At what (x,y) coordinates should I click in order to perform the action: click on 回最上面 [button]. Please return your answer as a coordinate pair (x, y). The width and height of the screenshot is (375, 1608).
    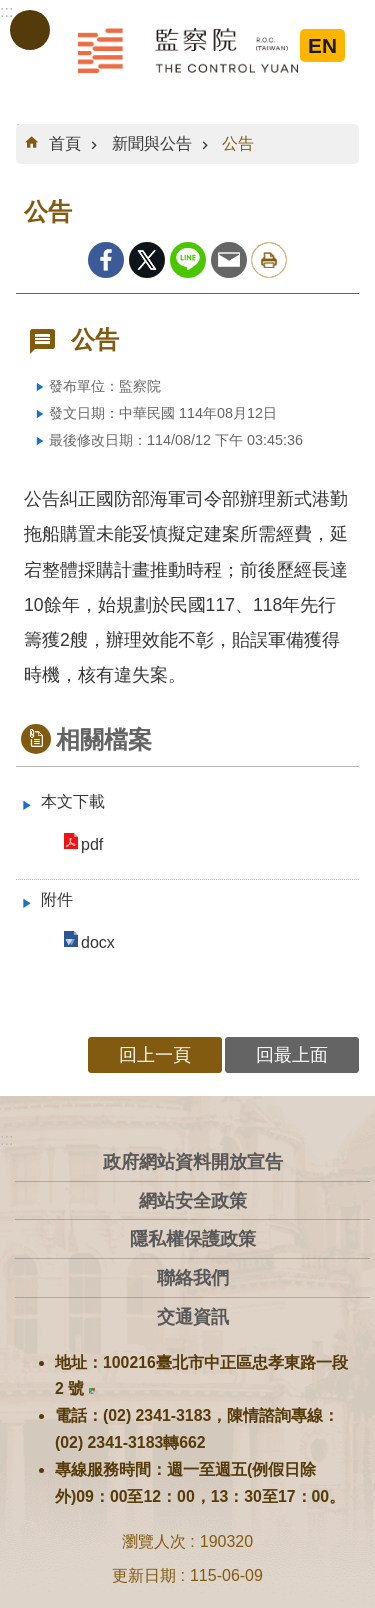
    Looking at the image, I should click on (292, 1054).